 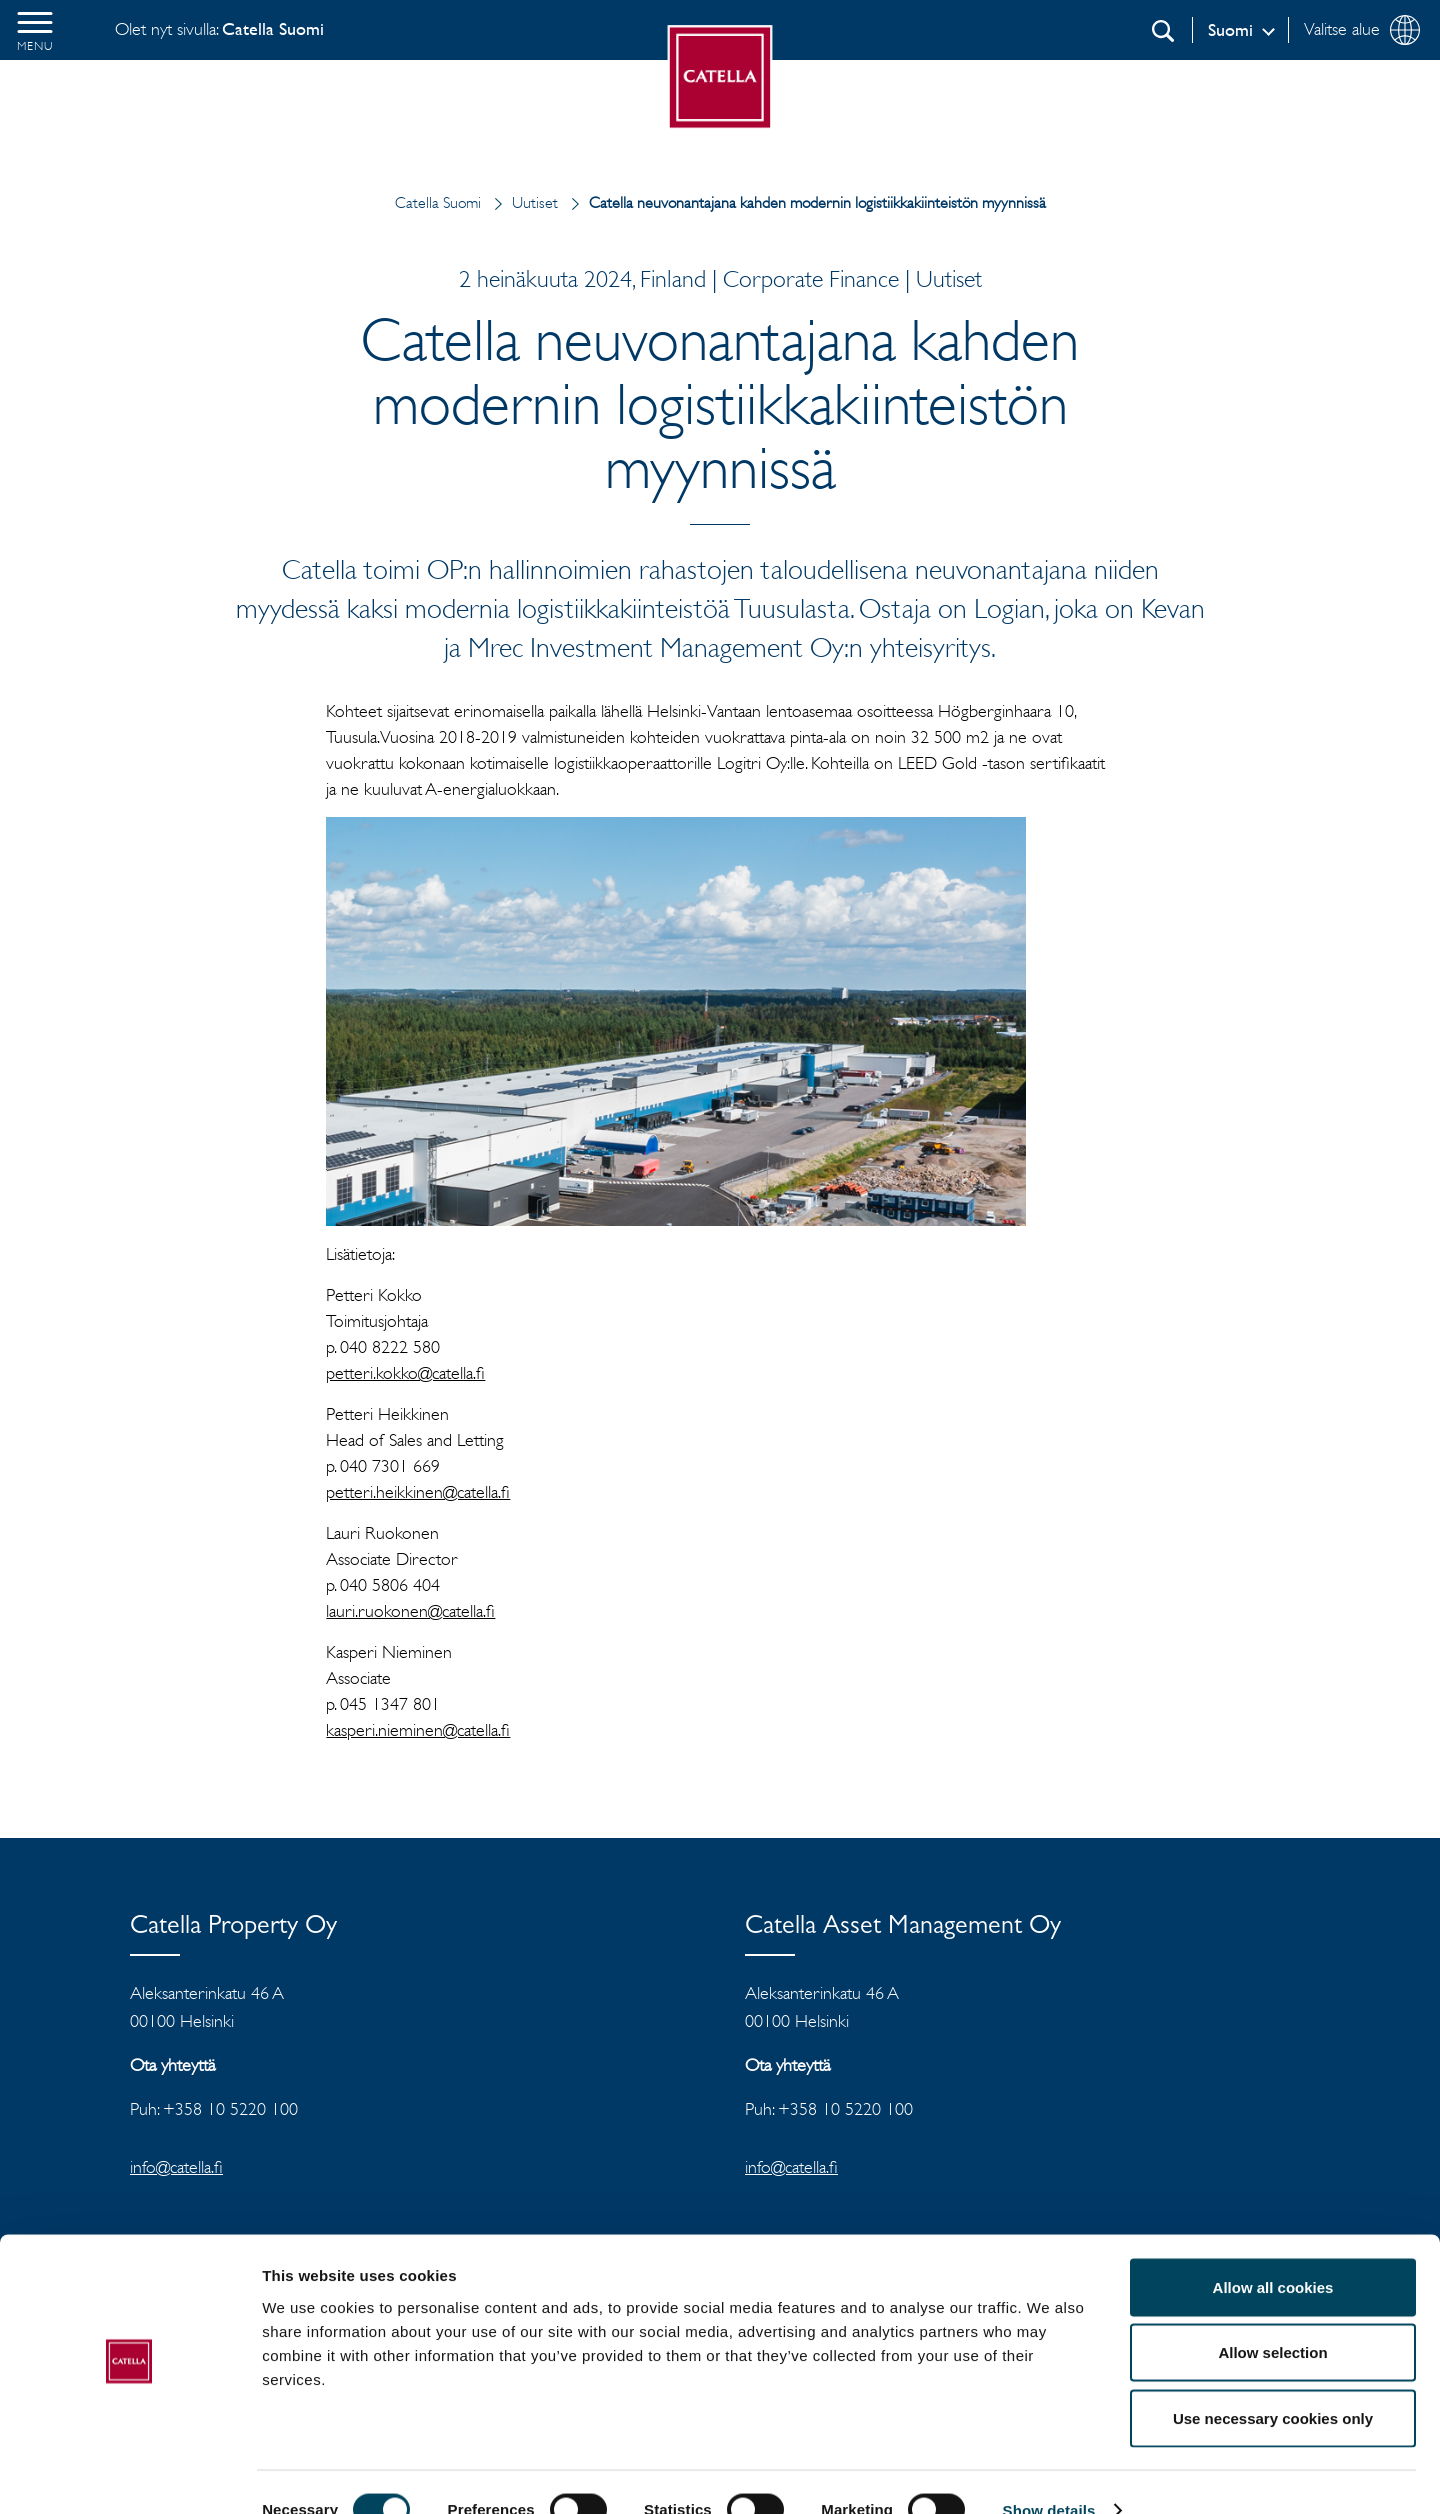 I want to click on Allow all cookies, so click(x=1273, y=2251).